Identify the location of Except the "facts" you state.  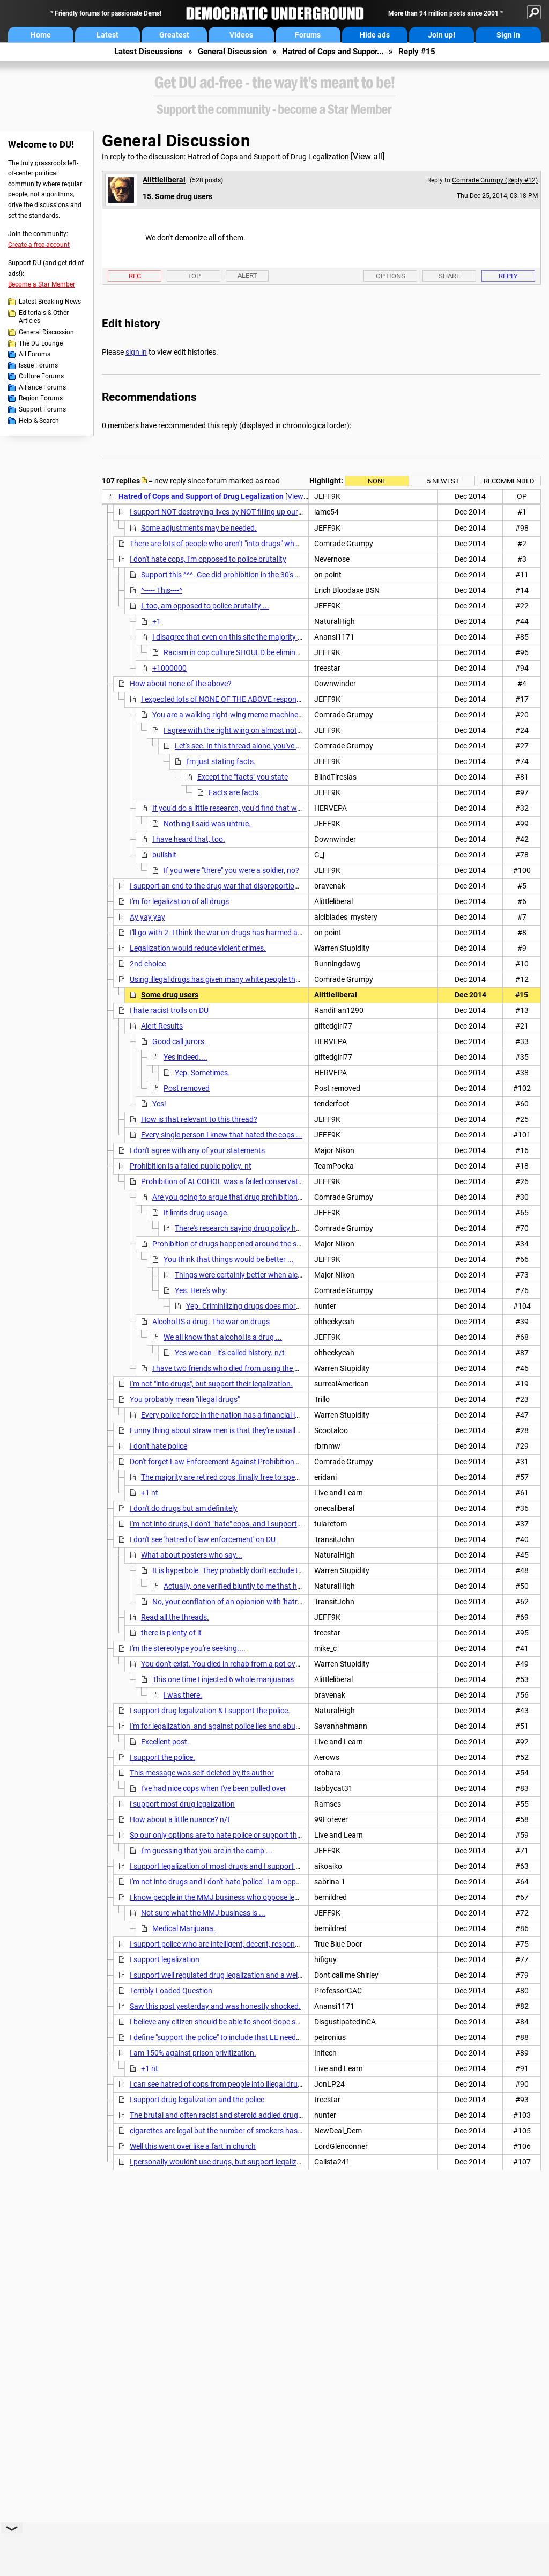
(242, 777).